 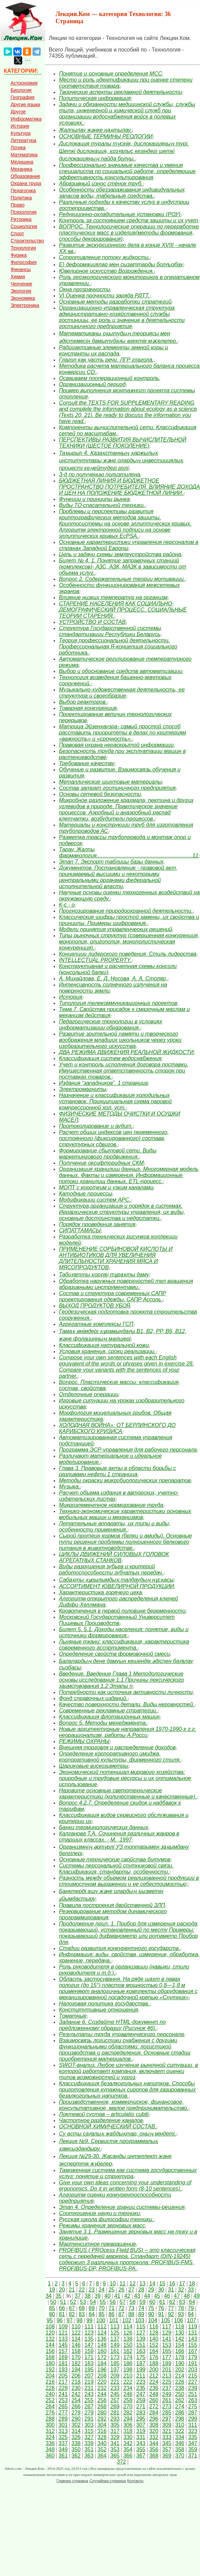 I want to click on Педагогика, so click(x=23, y=190).